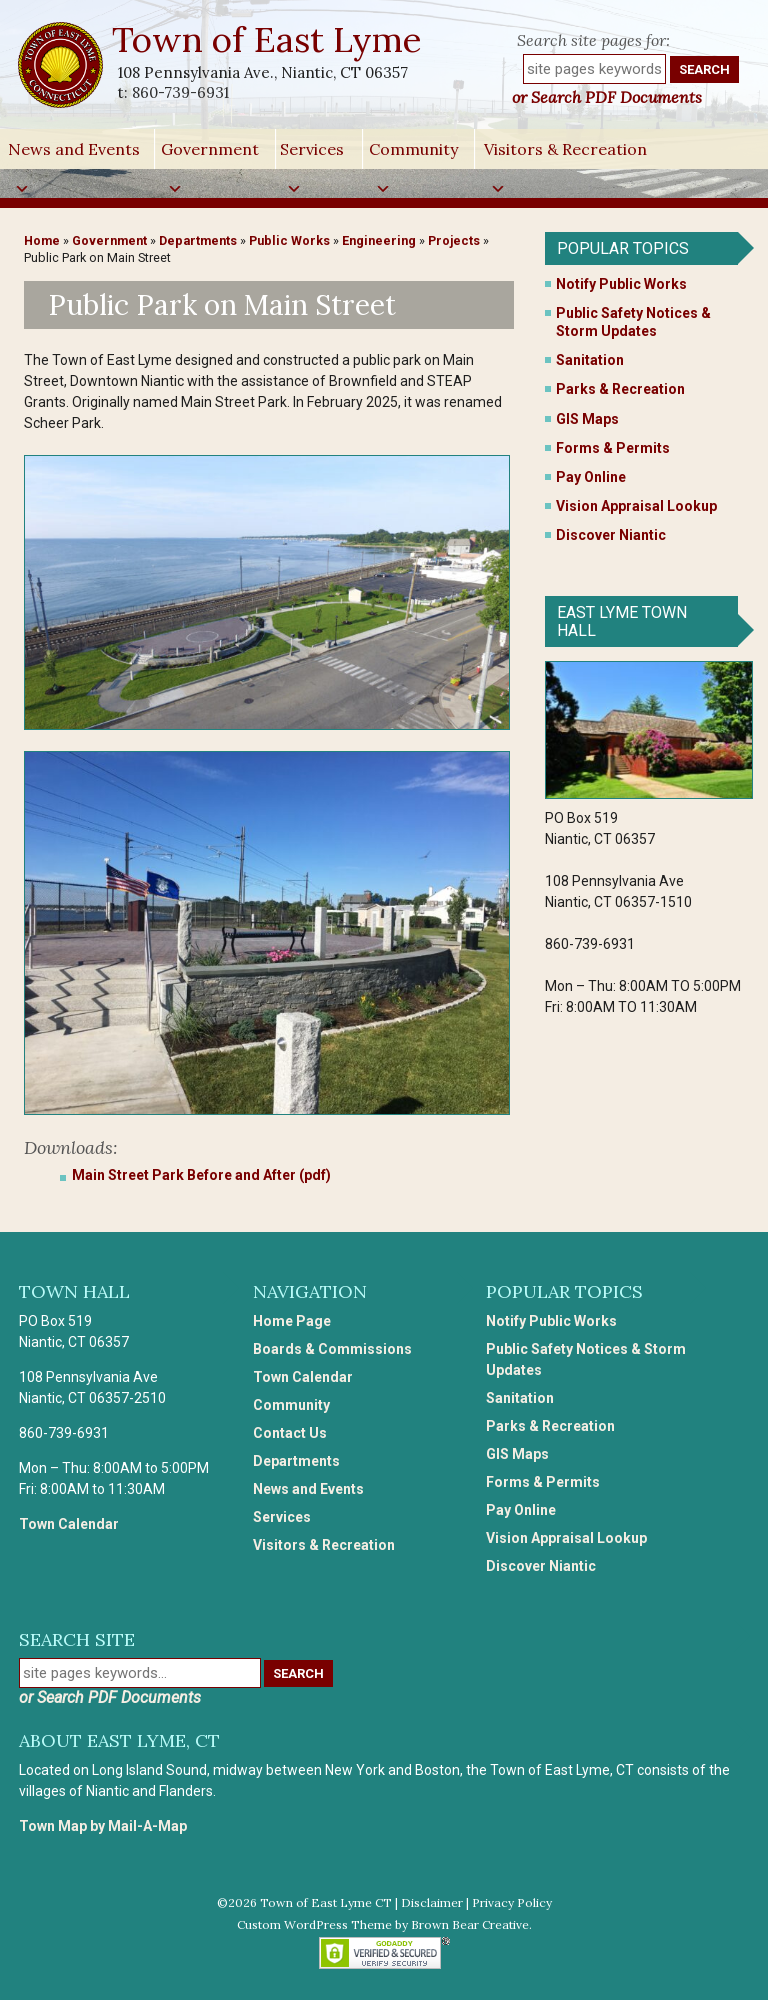 Image resolution: width=768 pixels, height=2000 pixels. Describe the element at coordinates (198, 240) in the screenshot. I see `Departments` at that location.